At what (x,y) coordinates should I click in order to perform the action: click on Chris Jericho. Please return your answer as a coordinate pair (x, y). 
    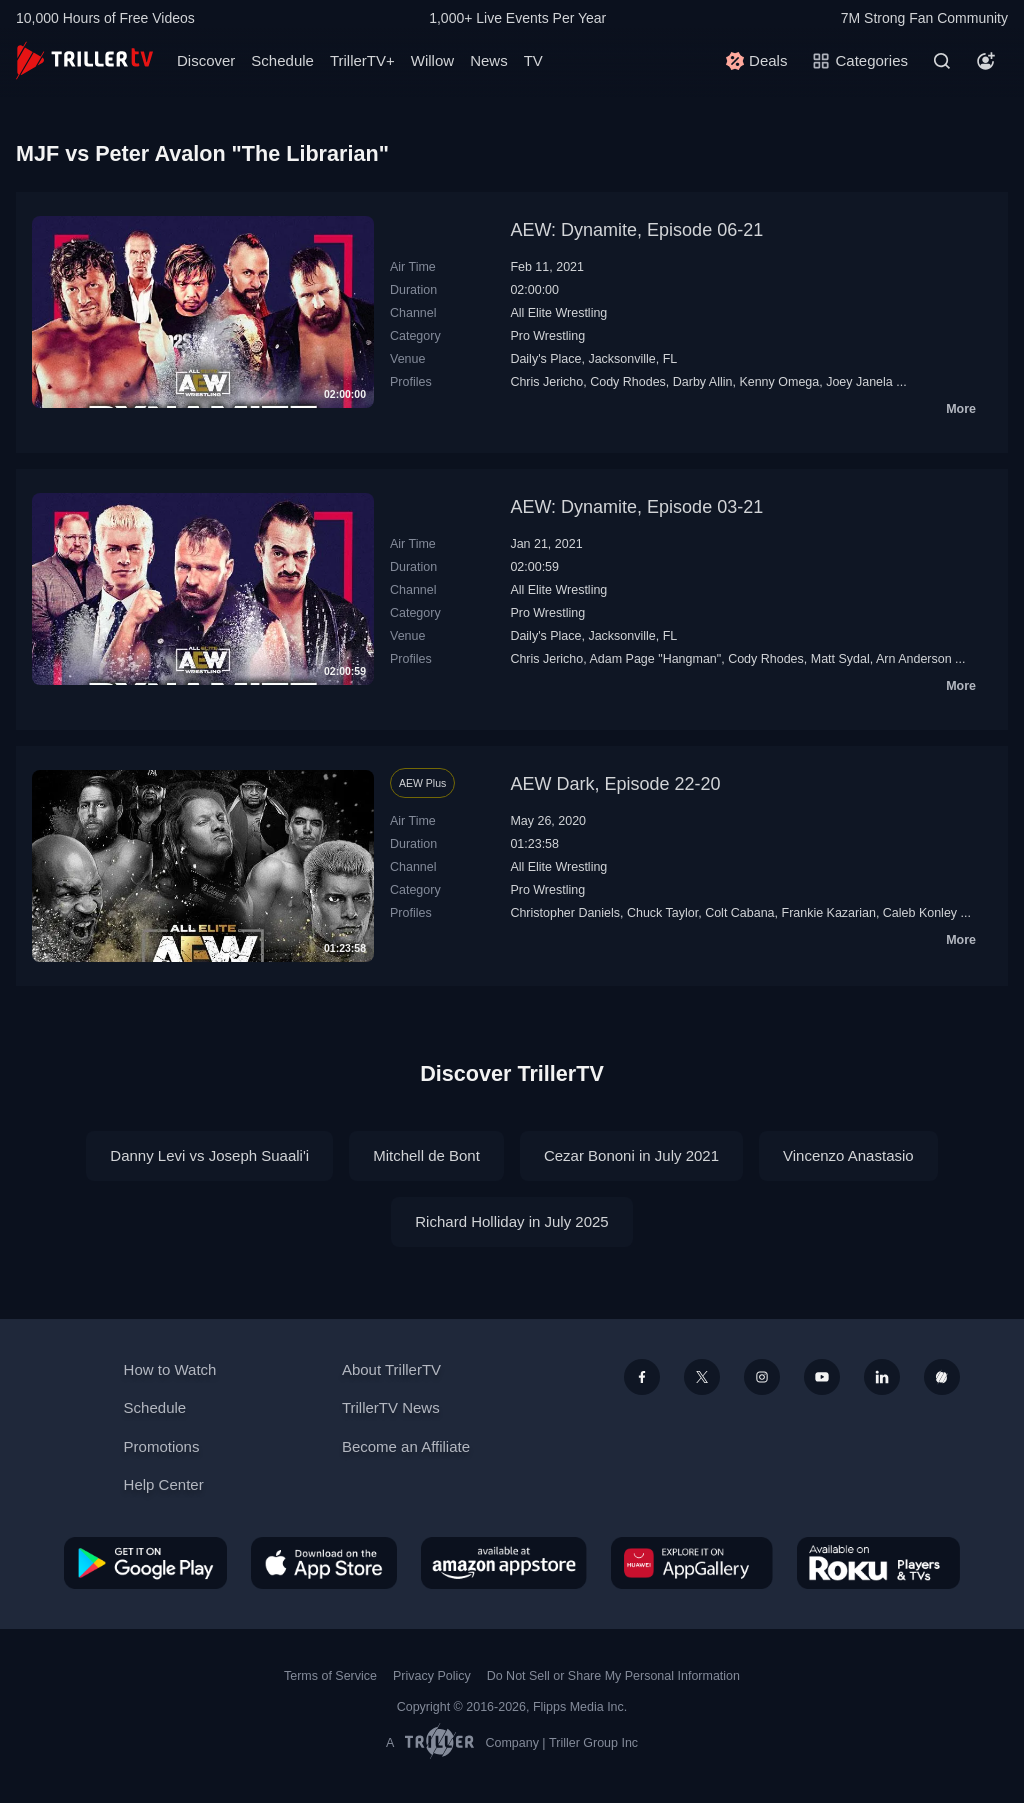
    Looking at the image, I should click on (546, 382).